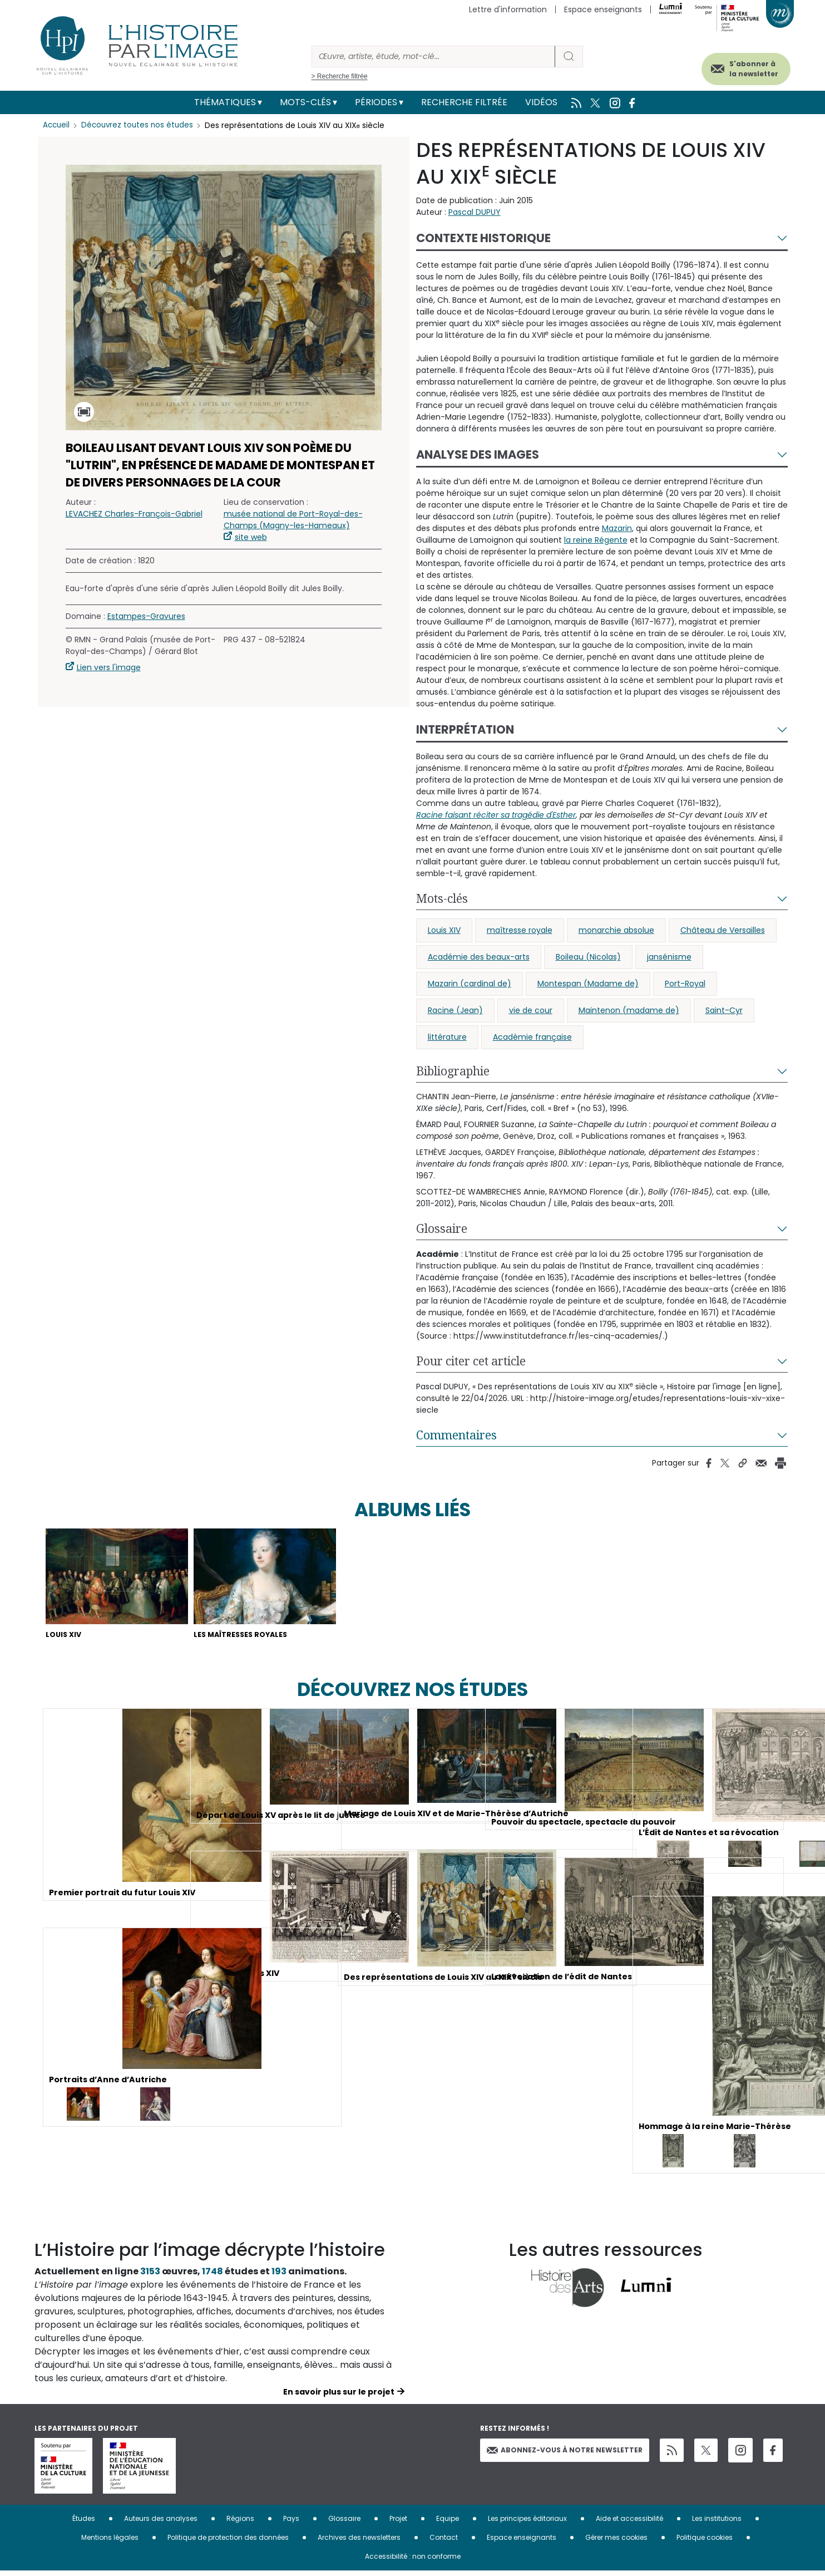 This screenshot has height=2576, width=825. What do you see at coordinates (359, 2542) in the screenshot?
I see `Archives des newsletters` at bounding box center [359, 2542].